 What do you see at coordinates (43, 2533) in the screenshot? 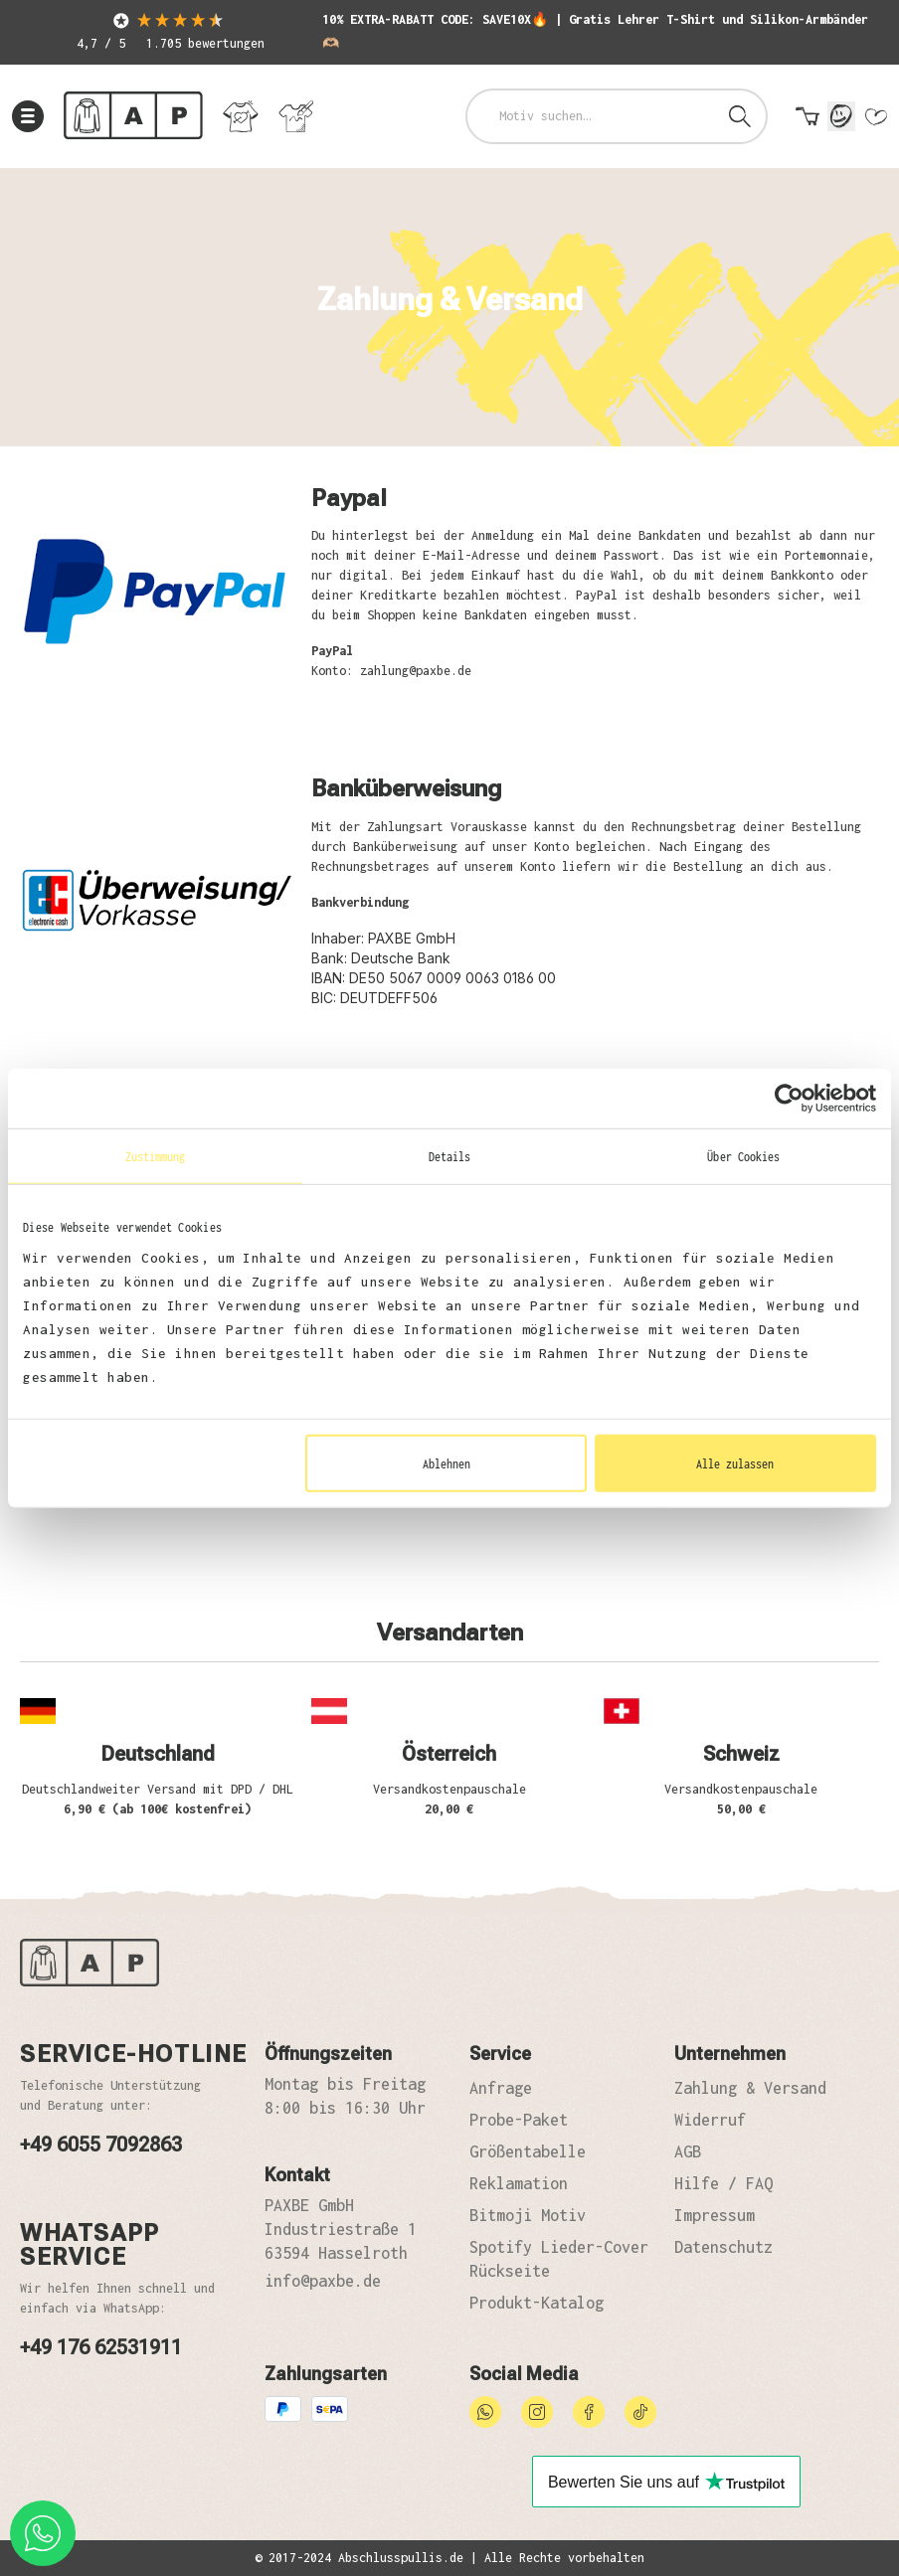
I see `[whatsapp phone]` at bounding box center [43, 2533].